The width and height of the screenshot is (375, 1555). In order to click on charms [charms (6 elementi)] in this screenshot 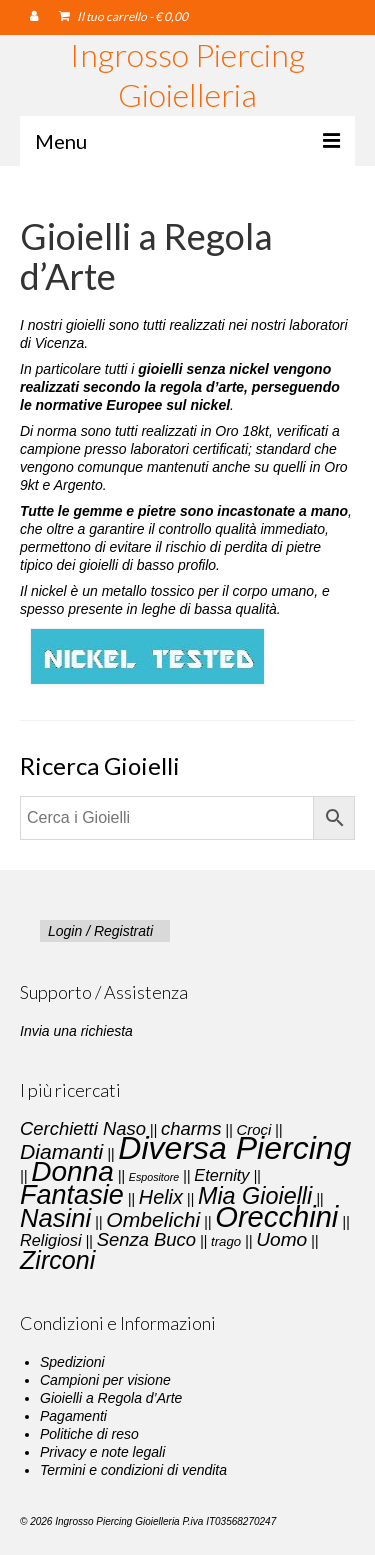, I will do `click(191, 1128)`.